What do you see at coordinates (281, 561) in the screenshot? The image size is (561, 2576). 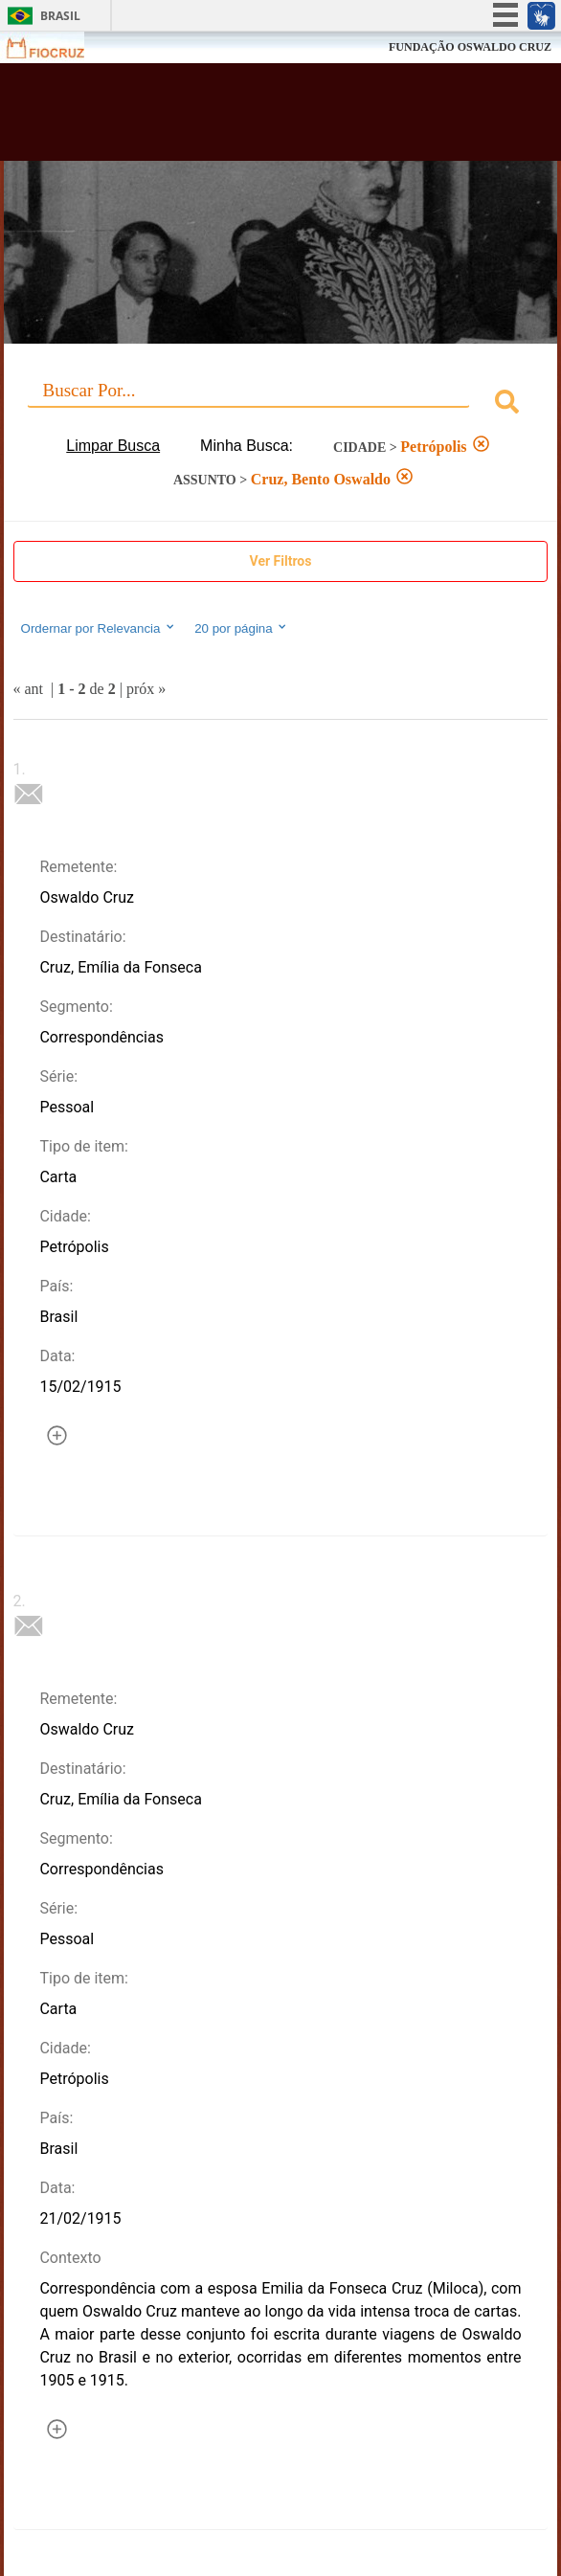 I see `Ver Filtros` at bounding box center [281, 561].